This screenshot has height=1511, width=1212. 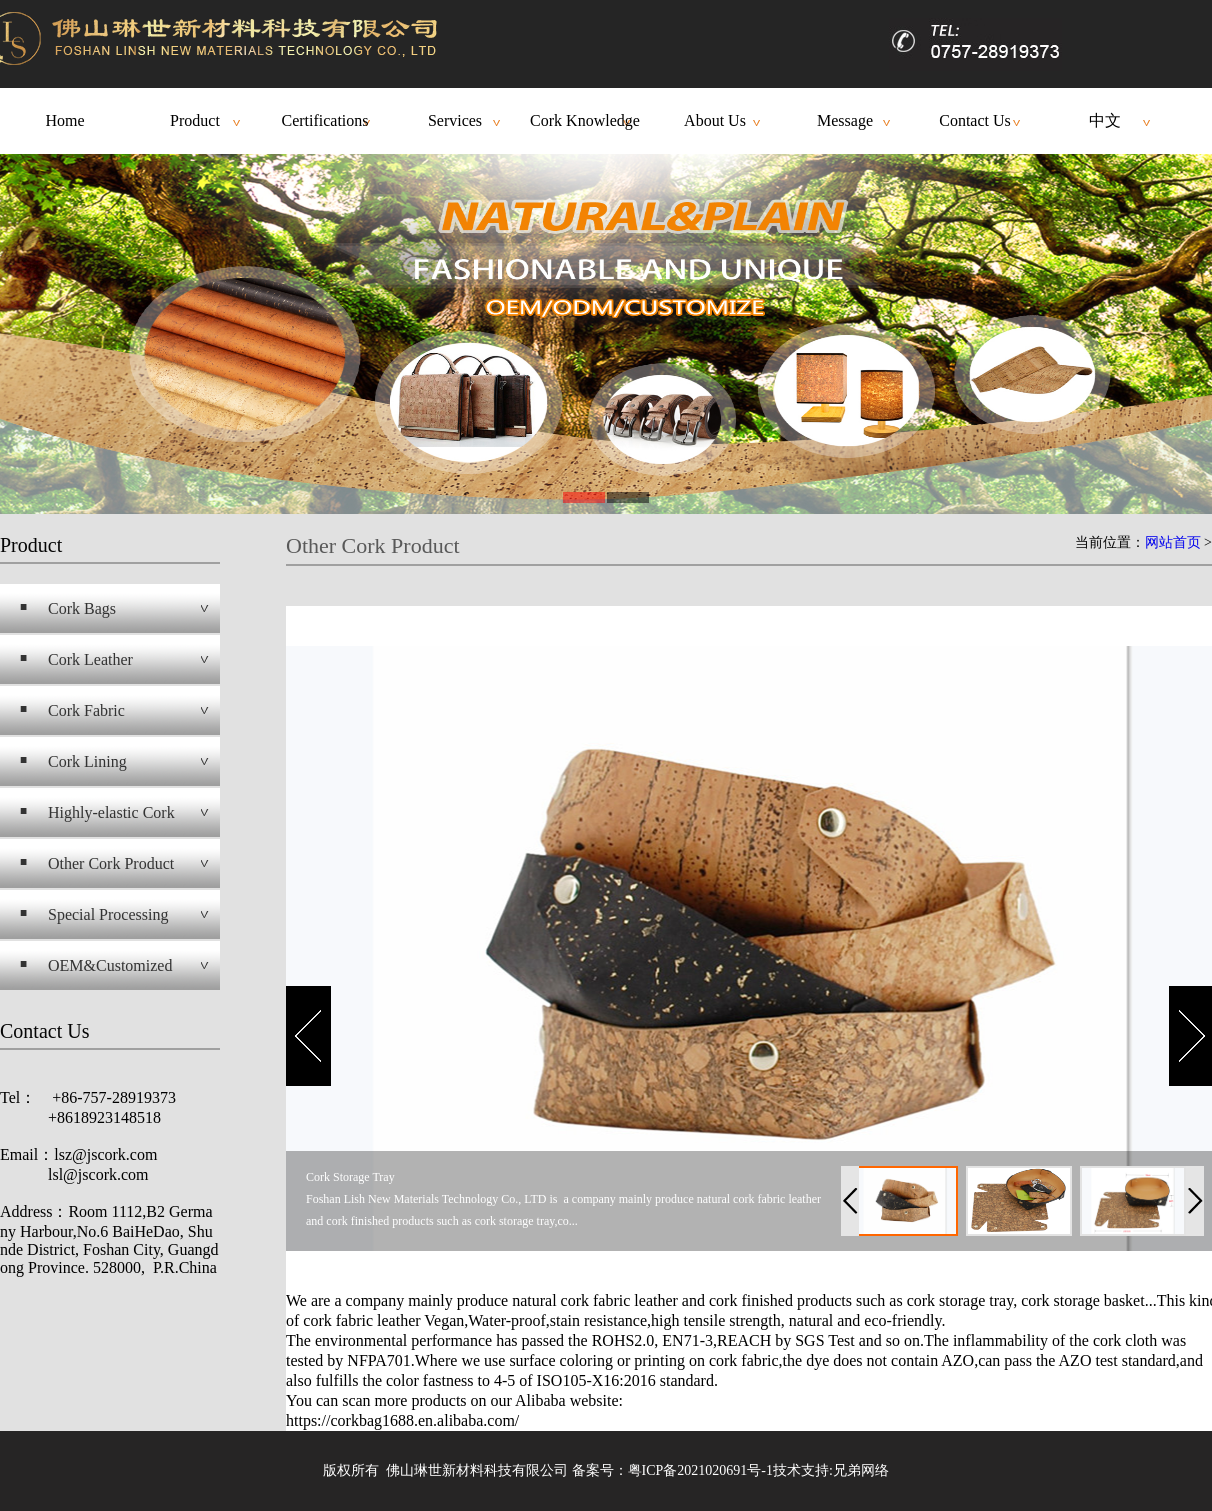 I want to click on Home, so click(x=64, y=120).